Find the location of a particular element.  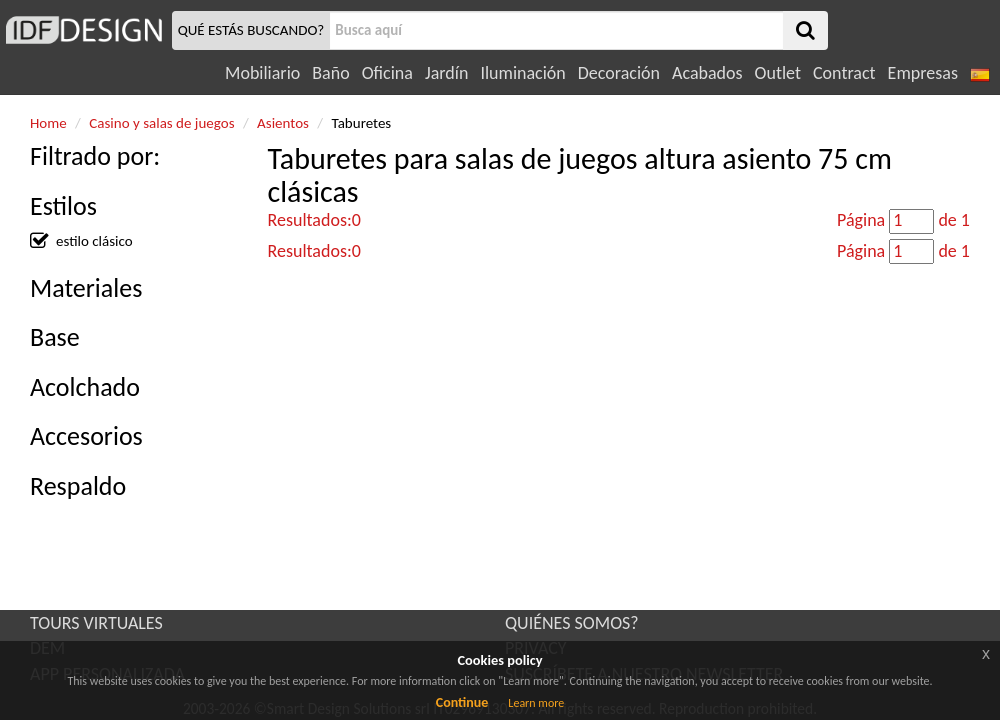

Learn more is located at coordinates (536, 703).